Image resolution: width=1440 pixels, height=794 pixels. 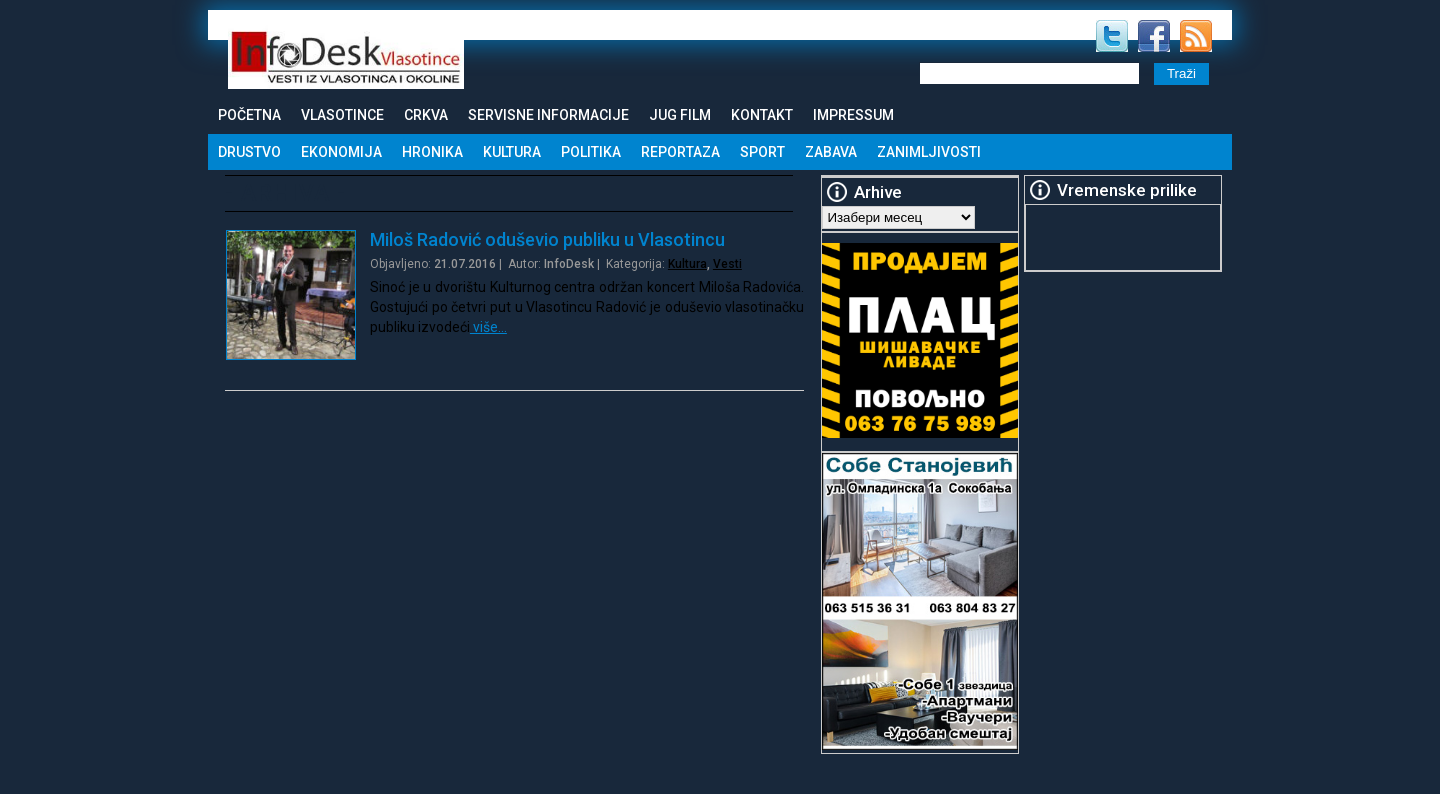 What do you see at coordinates (249, 152) in the screenshot?
I see `Drustvo` at bounding box center [249, 152].